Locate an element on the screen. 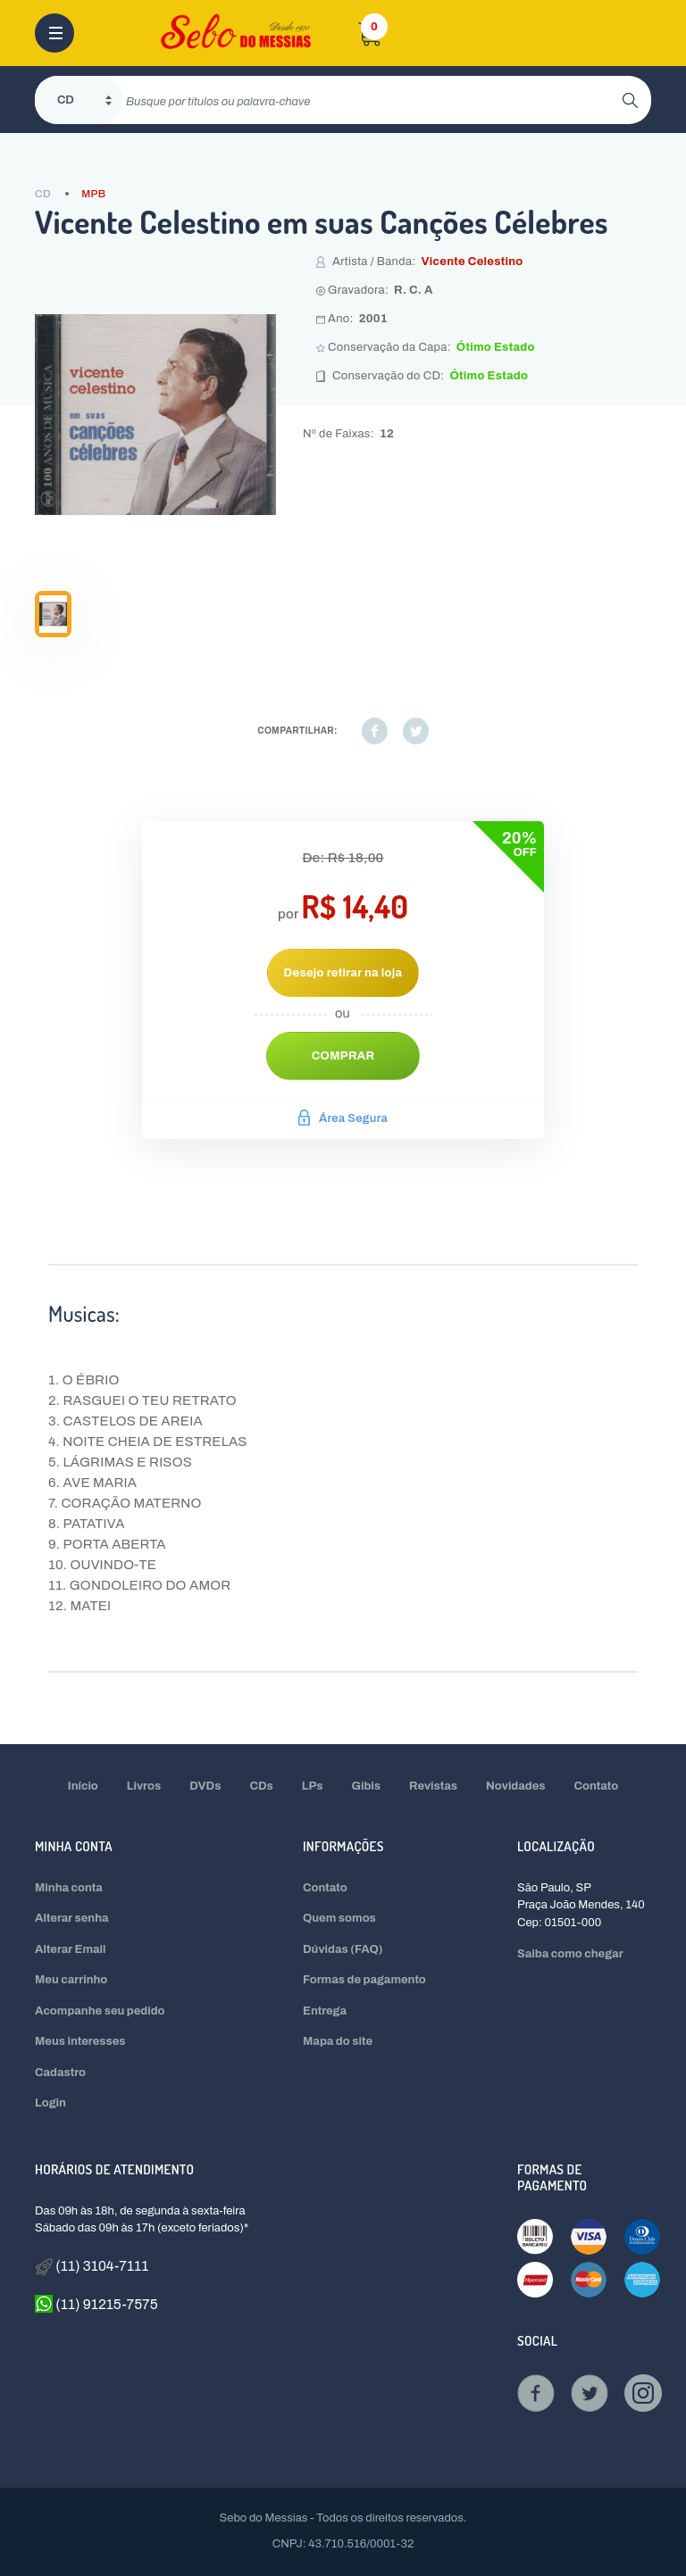 This screenshot has width=686, height=2576. Quem somos is located at coordinates (339, 1918).